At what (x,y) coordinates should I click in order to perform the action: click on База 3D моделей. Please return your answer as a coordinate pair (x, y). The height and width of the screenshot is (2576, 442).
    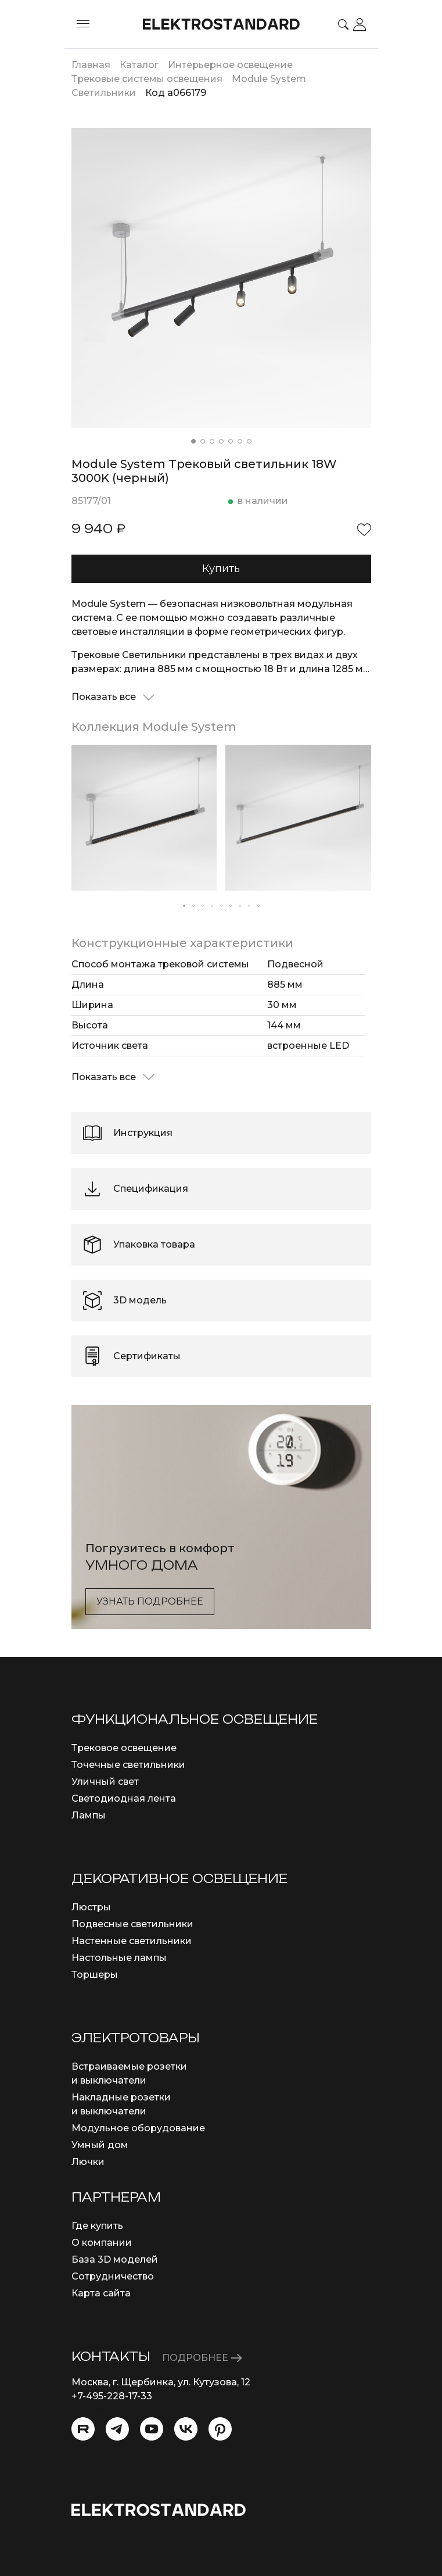
    Looking at the image, I should click on (114, 2259).